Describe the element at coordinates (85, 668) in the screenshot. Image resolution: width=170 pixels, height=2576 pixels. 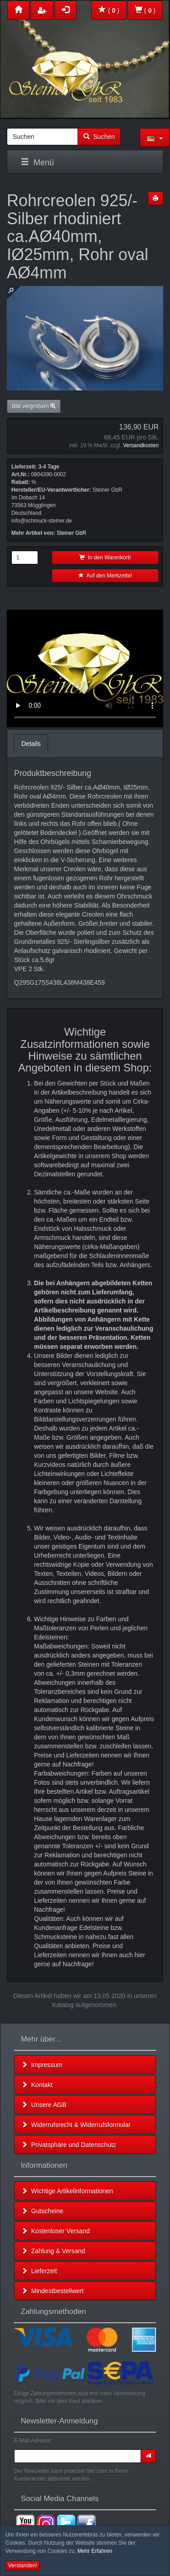
I see `Leider unterstützt Ihr Browser kein HTML 5!` at that location.